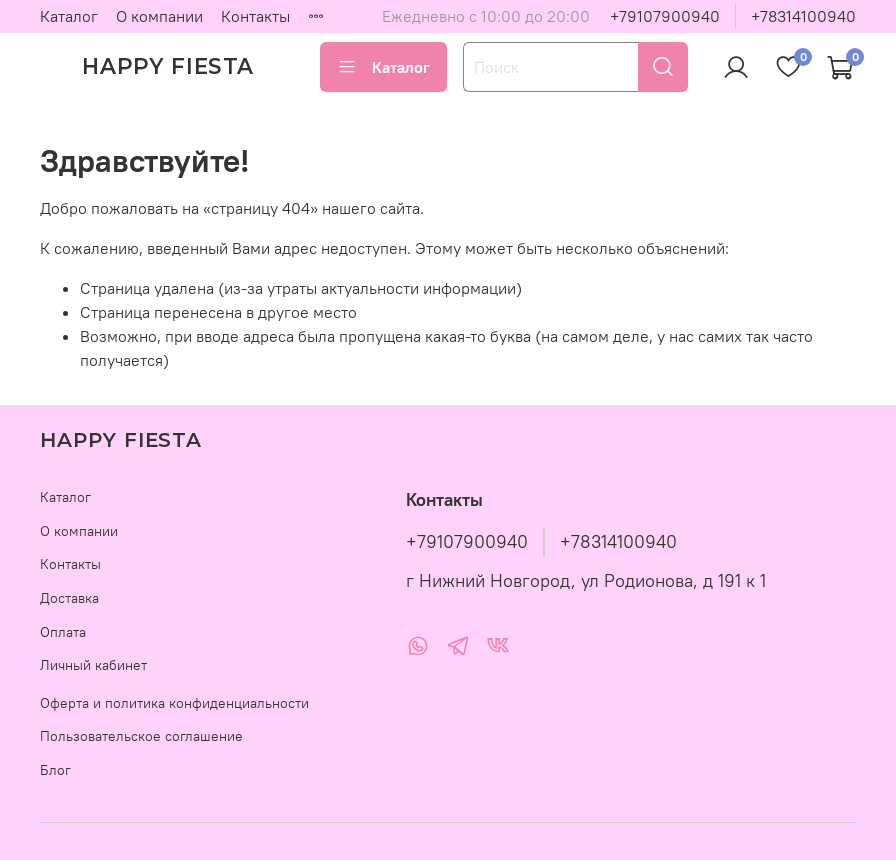  Describe the element at coordinates (93, 665) in the screenshot. I see `Личный кабинет` at that location.